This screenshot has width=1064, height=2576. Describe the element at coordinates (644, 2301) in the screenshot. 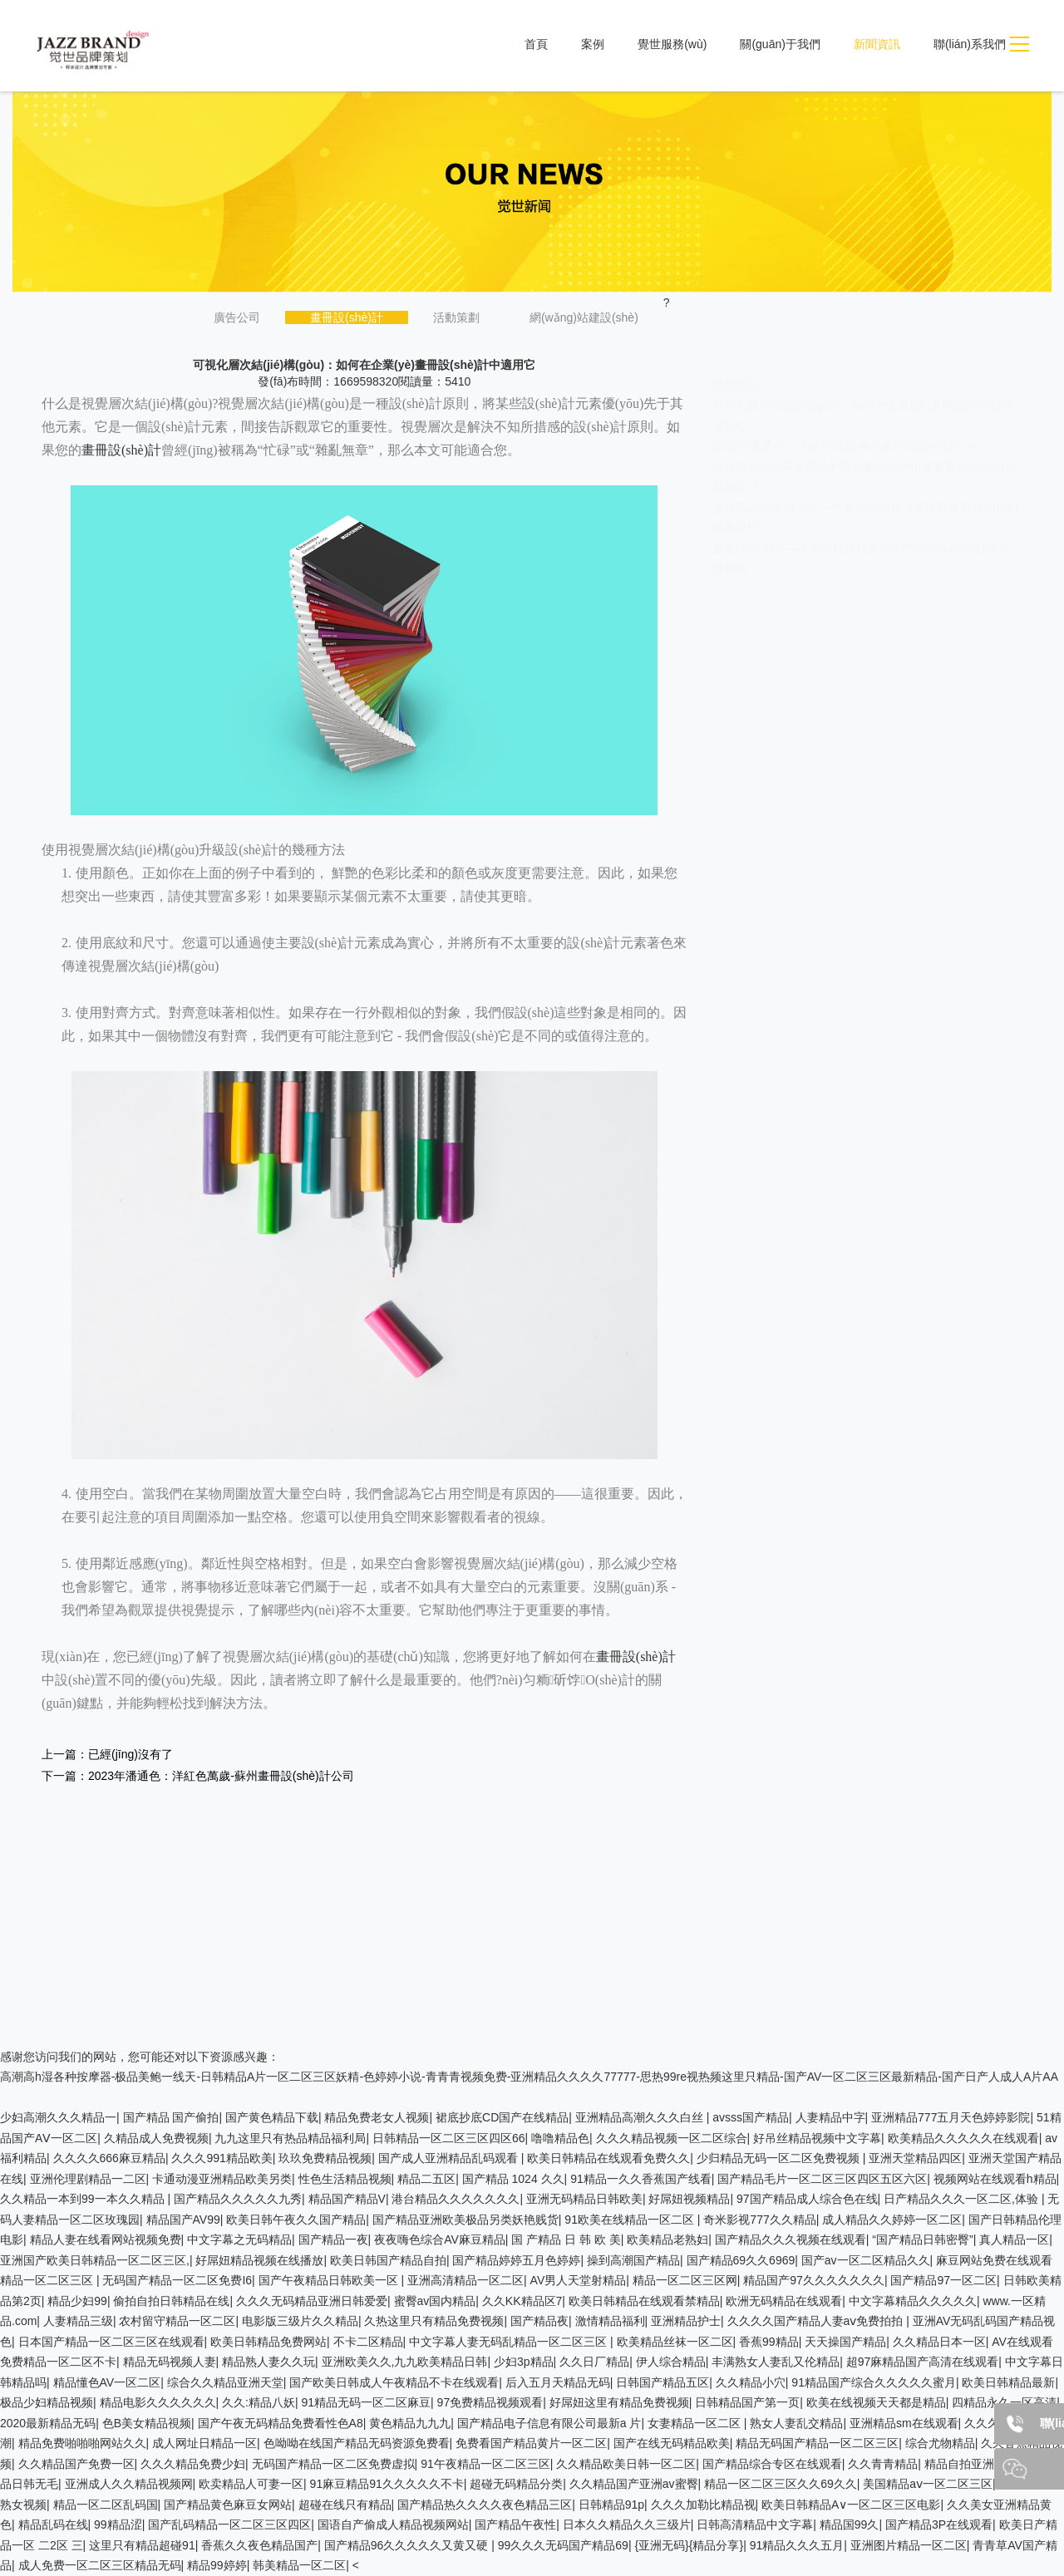

I see `欧美日韩精品在线观看禁精品` at that location.